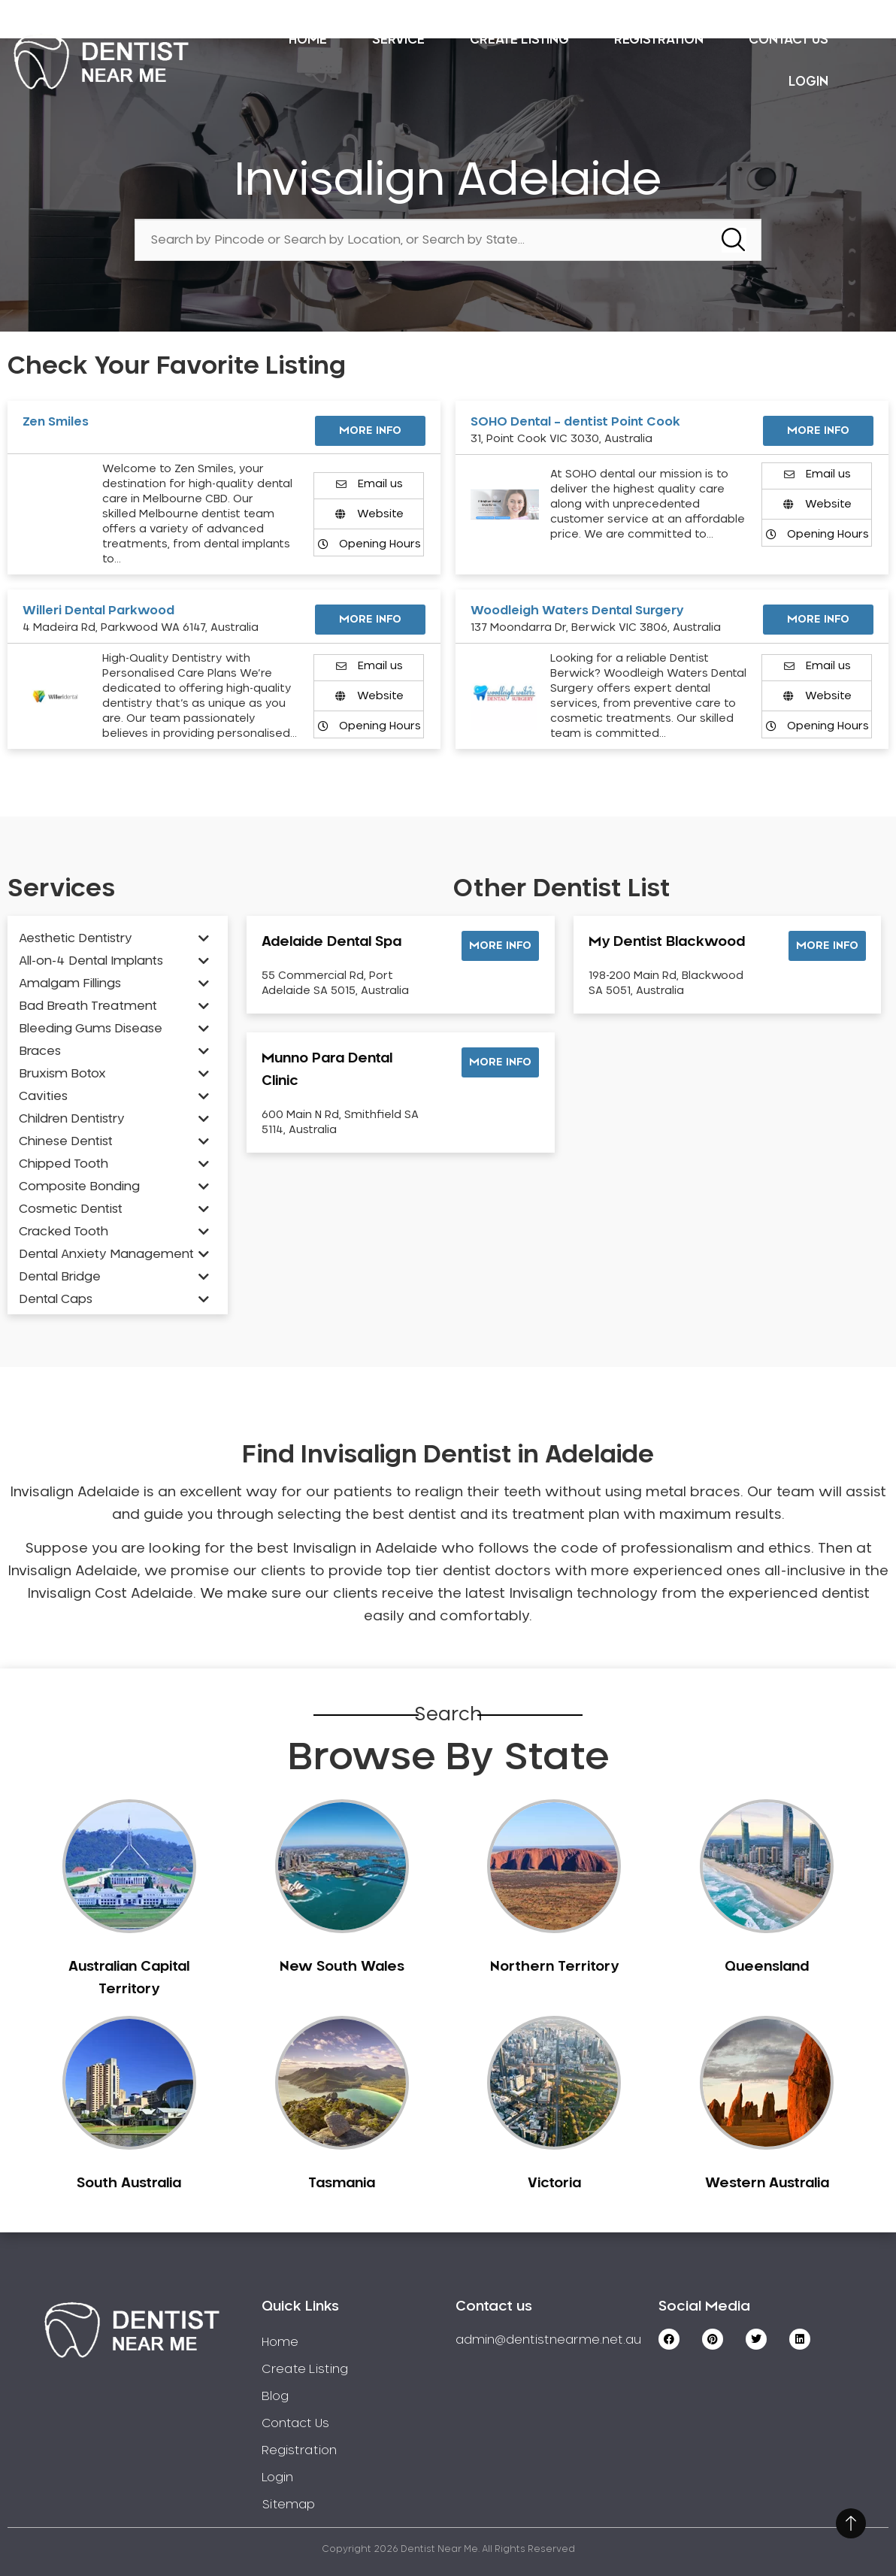  Describe the element at coordinates (308, 39) in the screenshot. I see `Home` at that location.